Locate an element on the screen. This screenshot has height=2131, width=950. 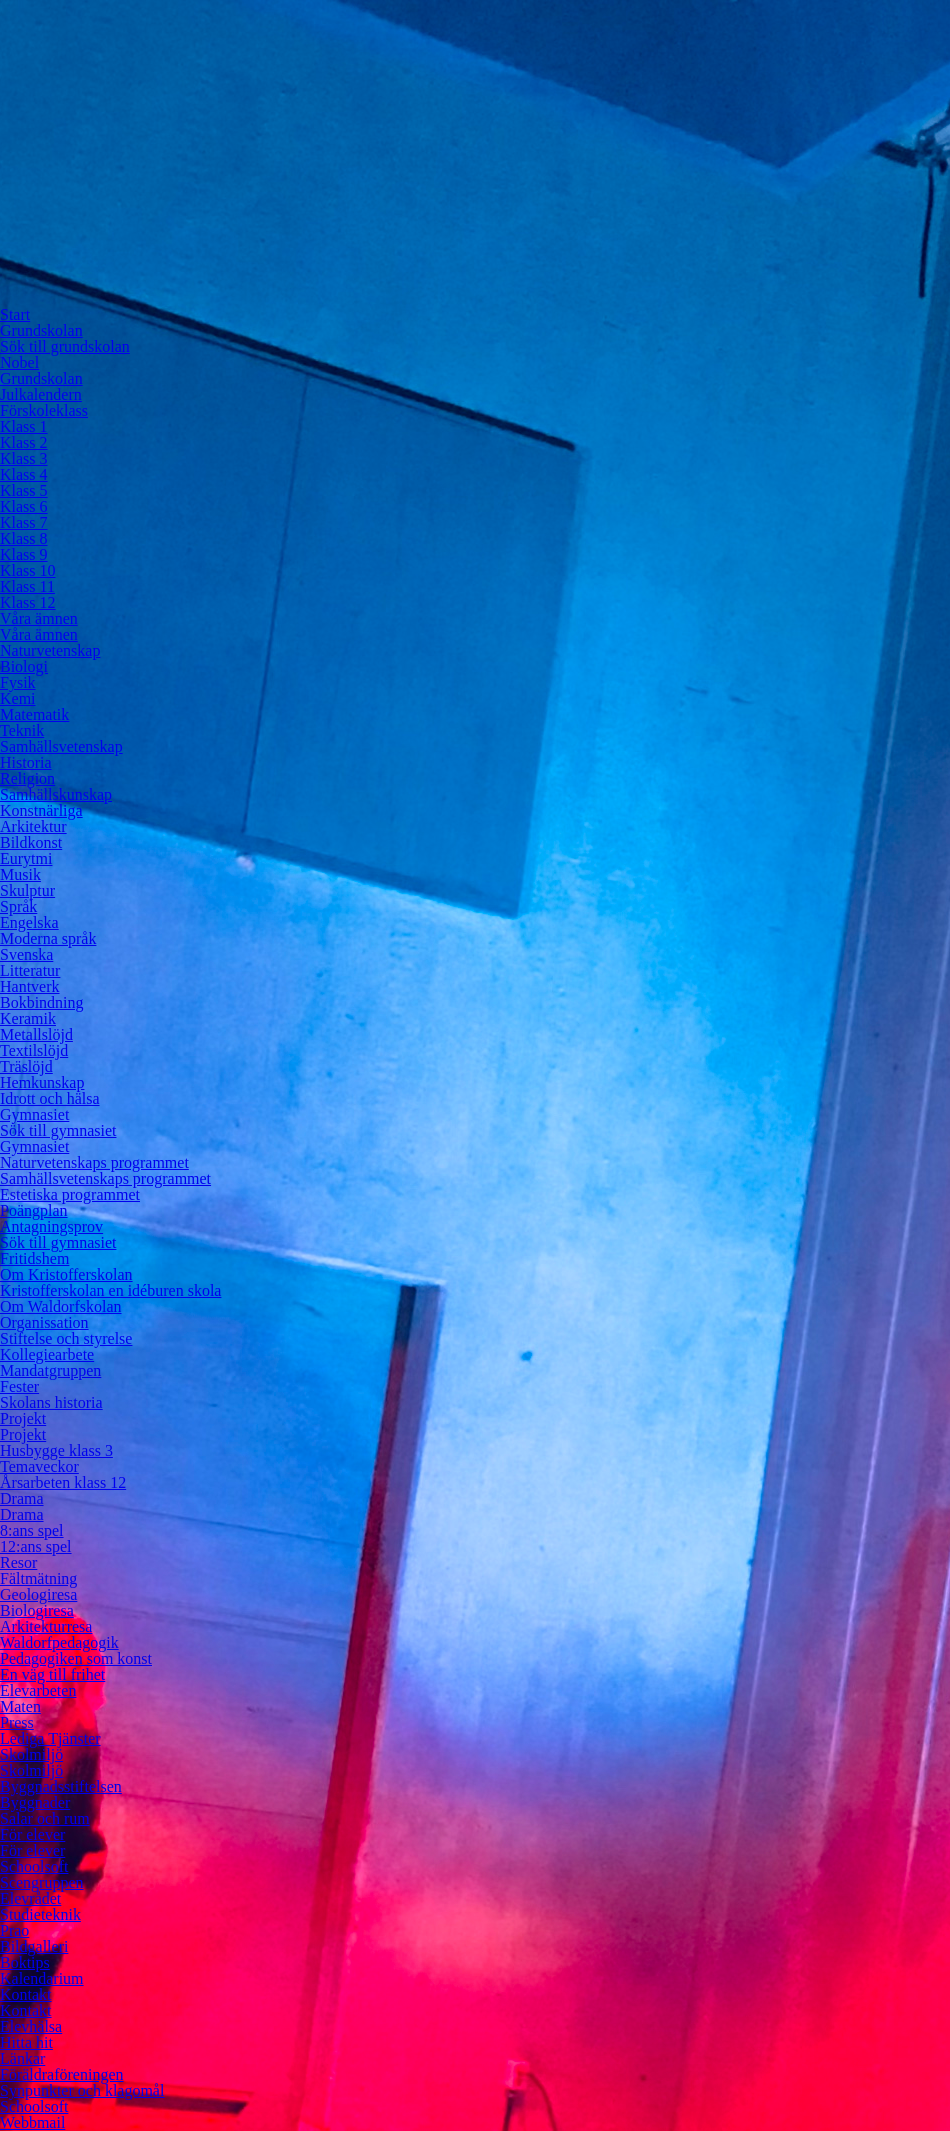
Lediga Tjänster is located at coordinates (50, 1738).